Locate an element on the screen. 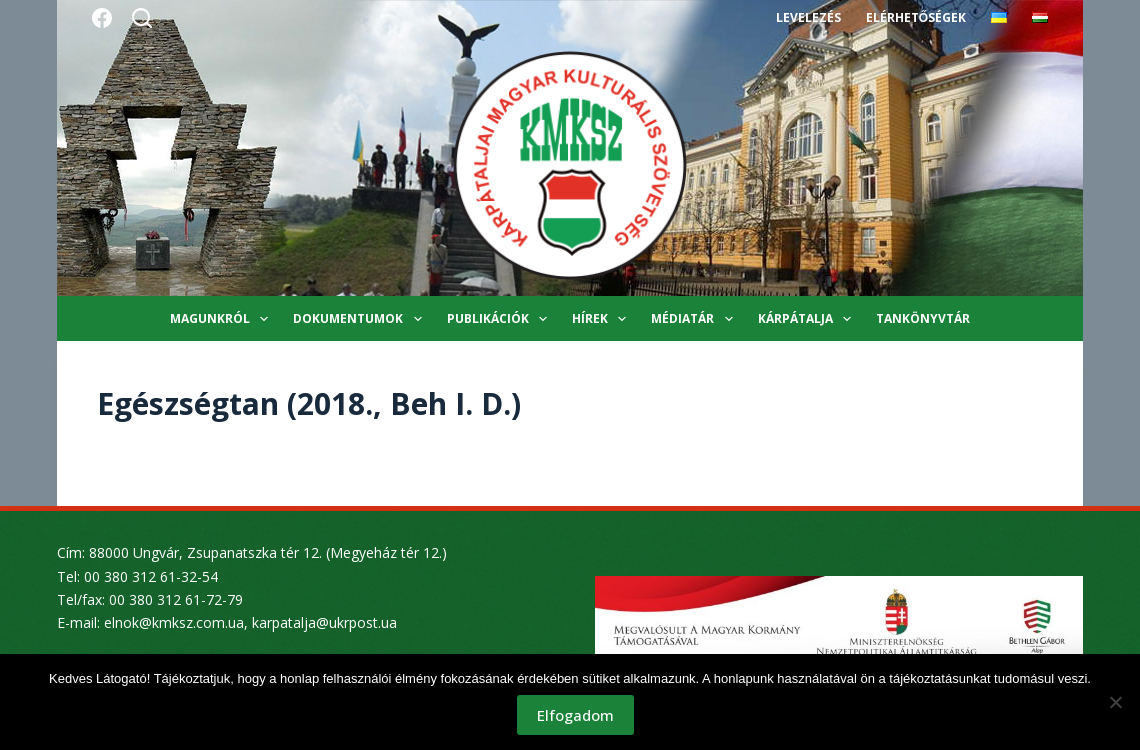  karpatalja@ukrpost.ua is located at coordinates (324, 622).